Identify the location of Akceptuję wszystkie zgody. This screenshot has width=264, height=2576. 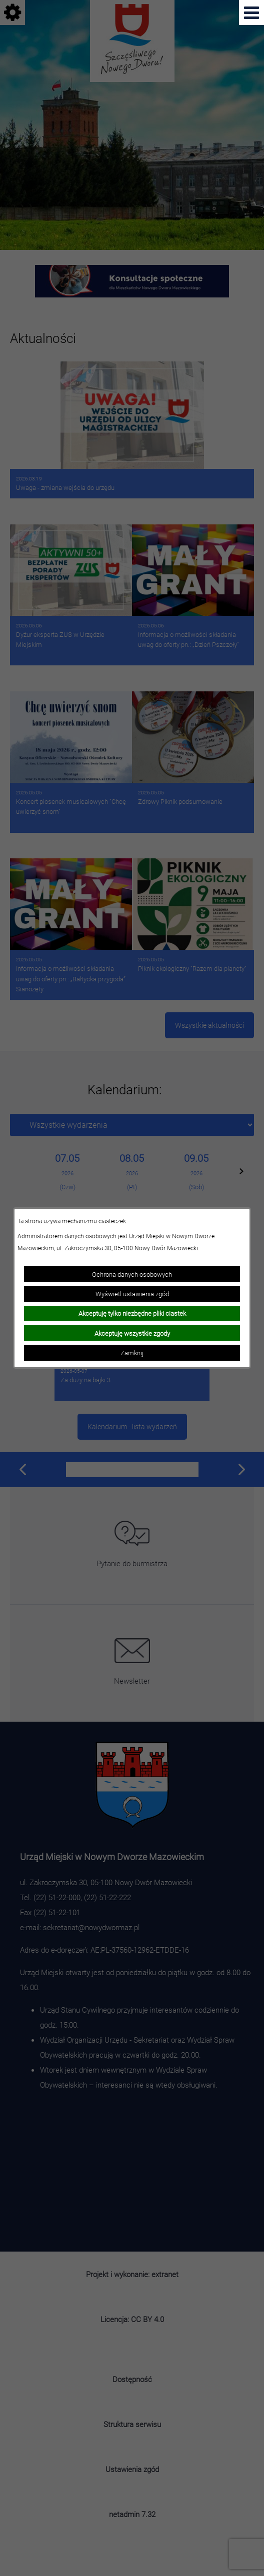
(132, 1333).